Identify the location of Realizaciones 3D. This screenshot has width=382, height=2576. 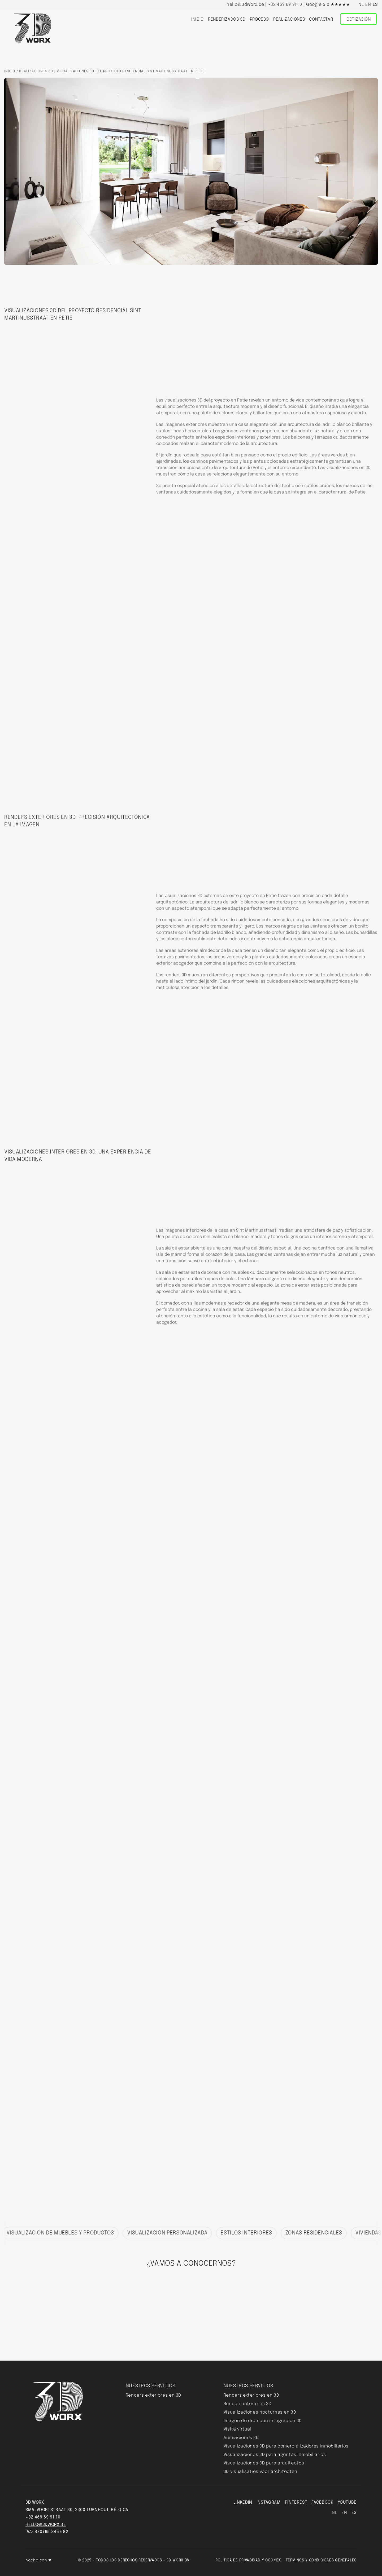
(36, 71).